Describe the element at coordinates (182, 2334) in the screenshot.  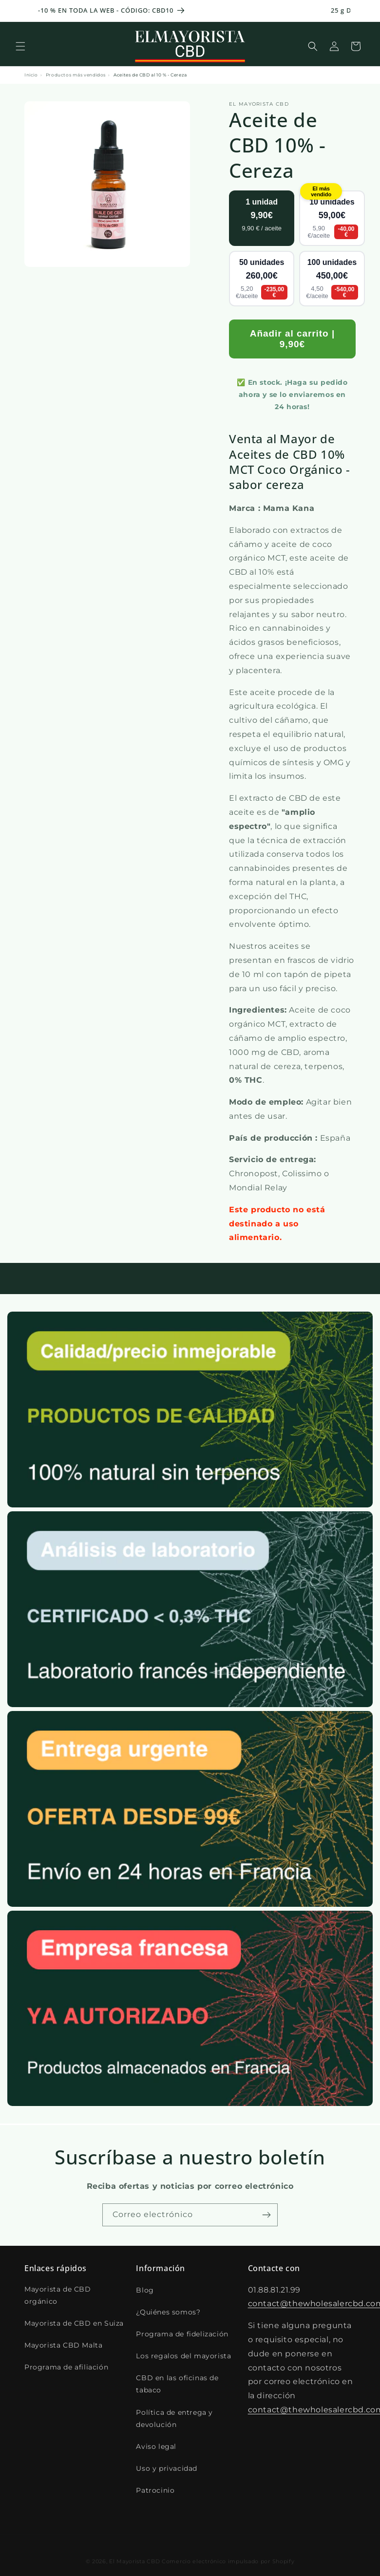
I see `Programa de fidelización` at that location.